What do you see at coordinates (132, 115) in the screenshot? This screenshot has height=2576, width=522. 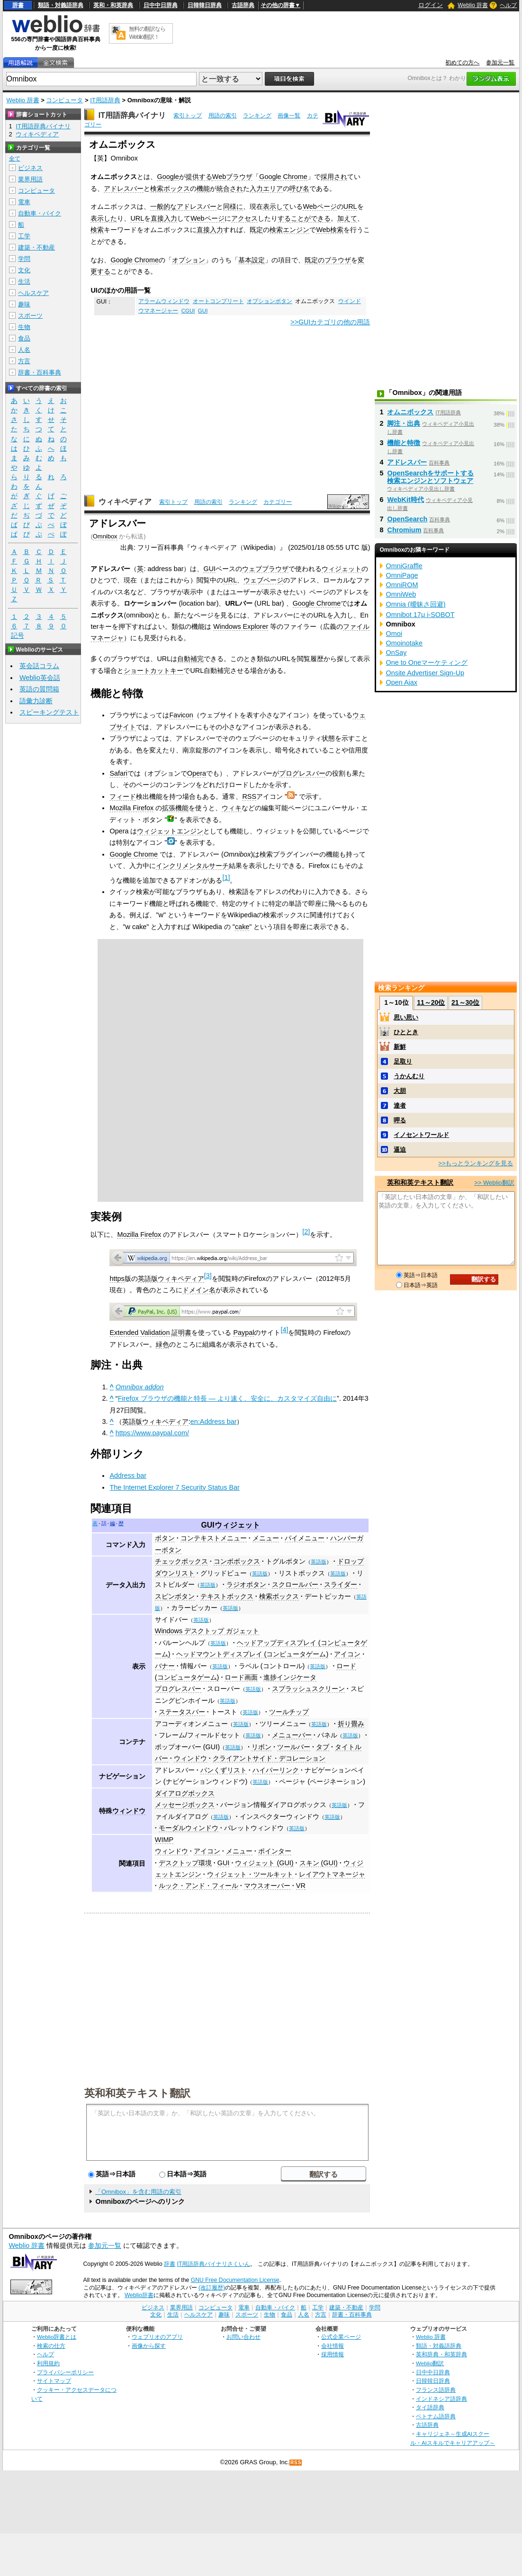 I see `IT用語辞典バイナリ` at bounding box center [132, 115].